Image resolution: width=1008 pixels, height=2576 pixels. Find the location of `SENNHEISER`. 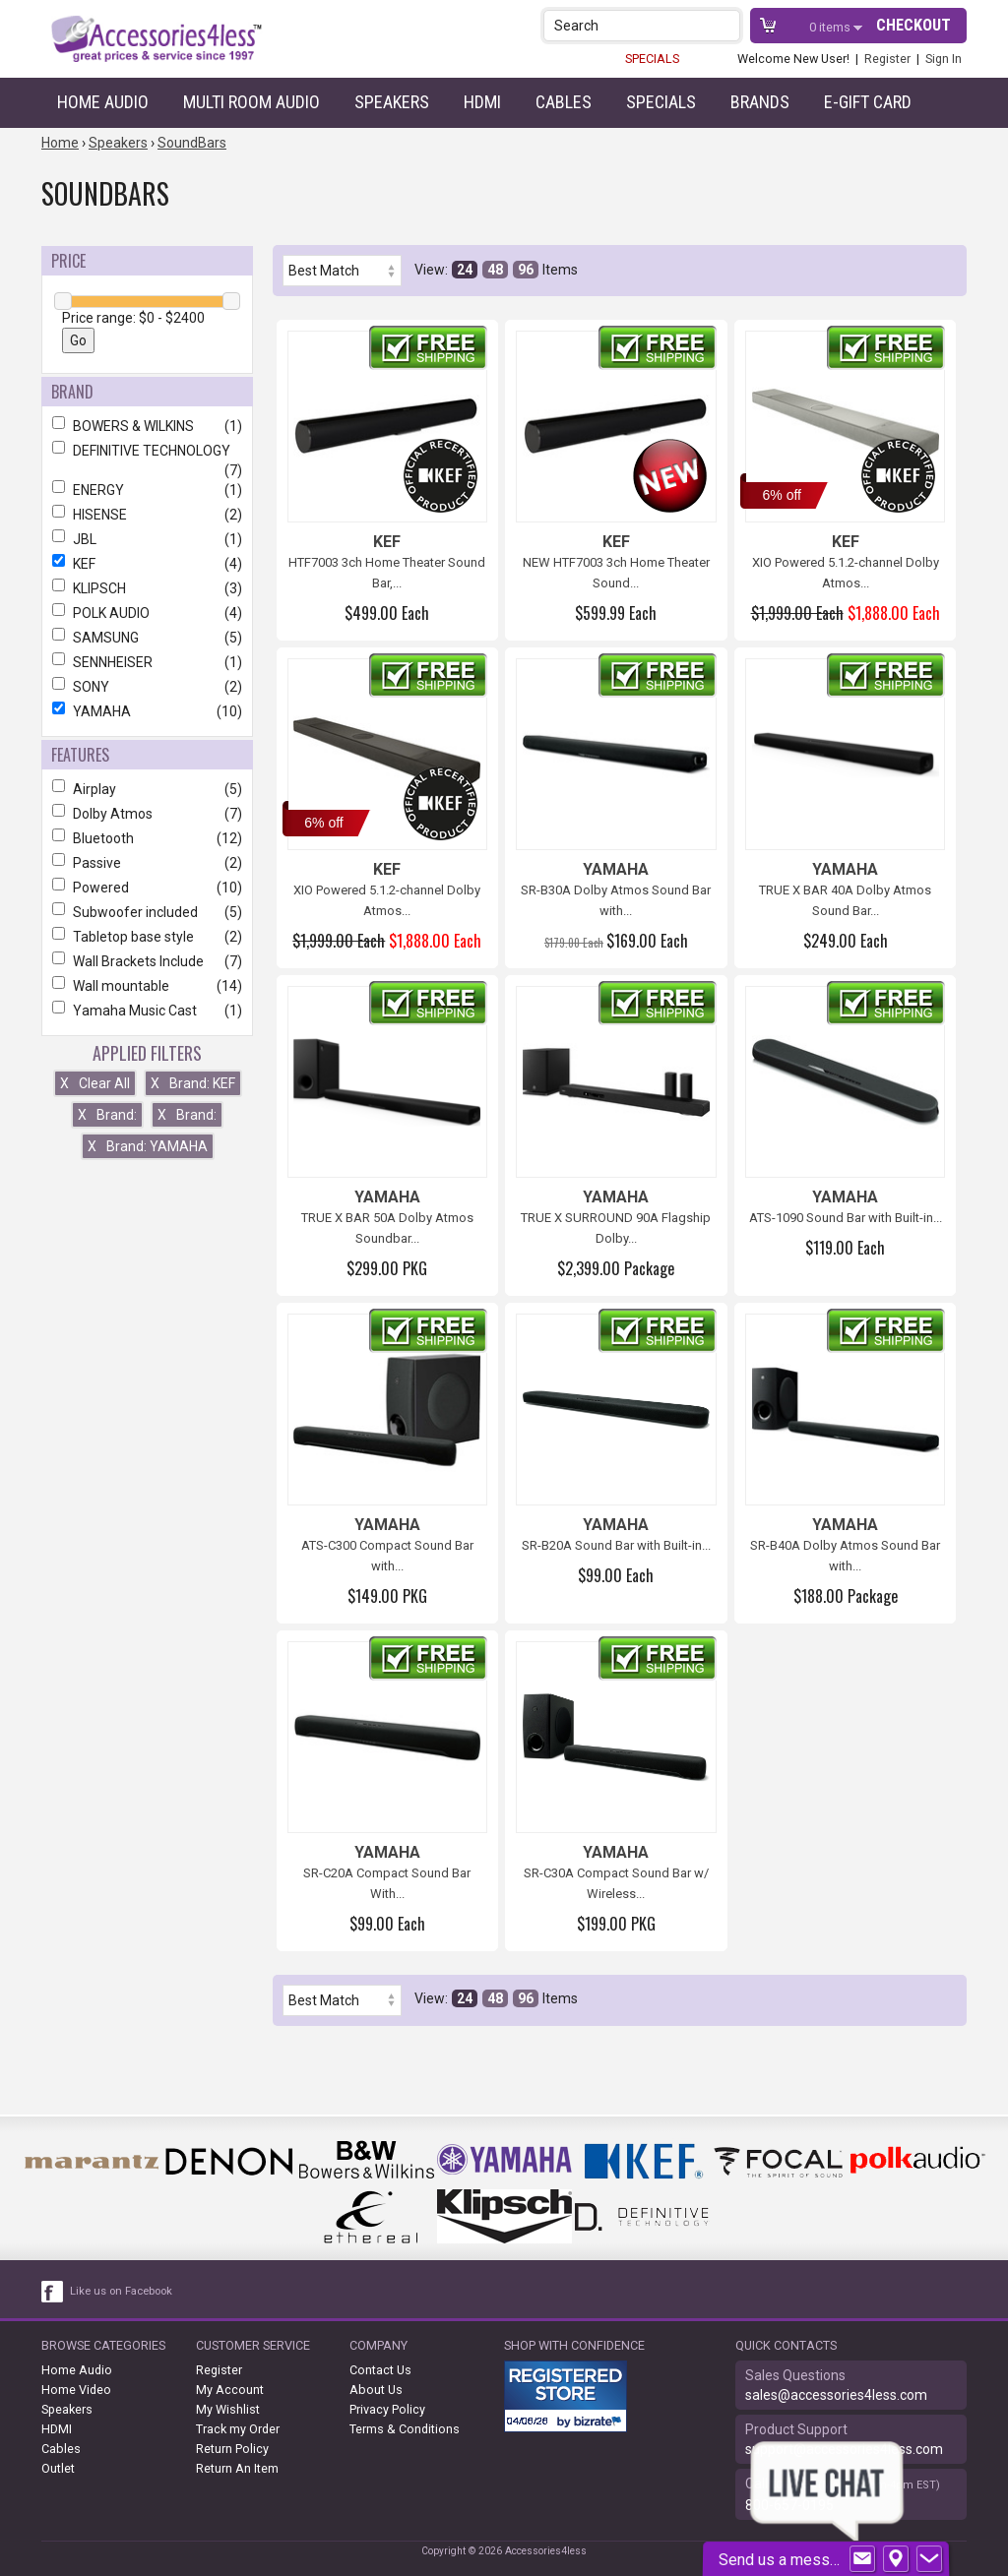

SENNHEISER is located at coordinates (147, 662).